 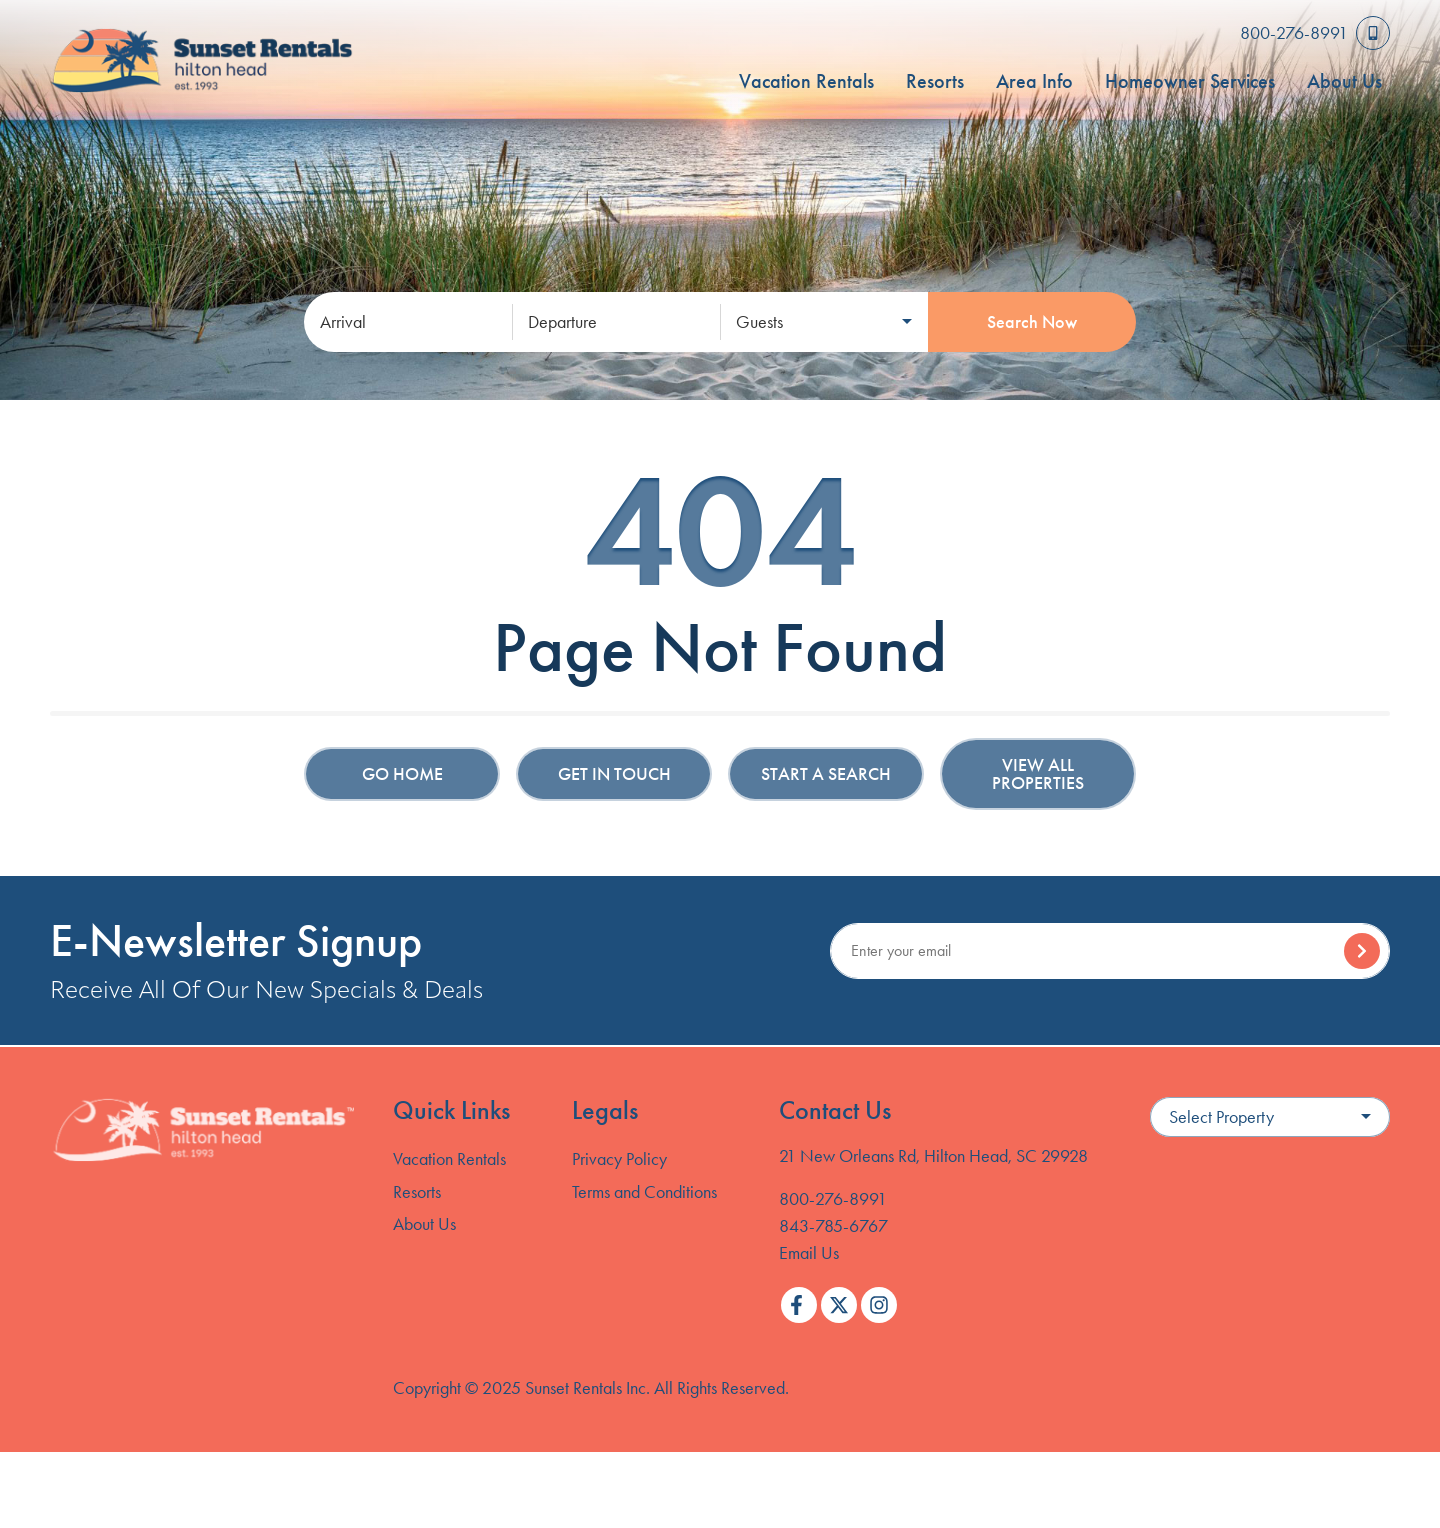 I want to click on Area Info, so click(x=1034, y=81).